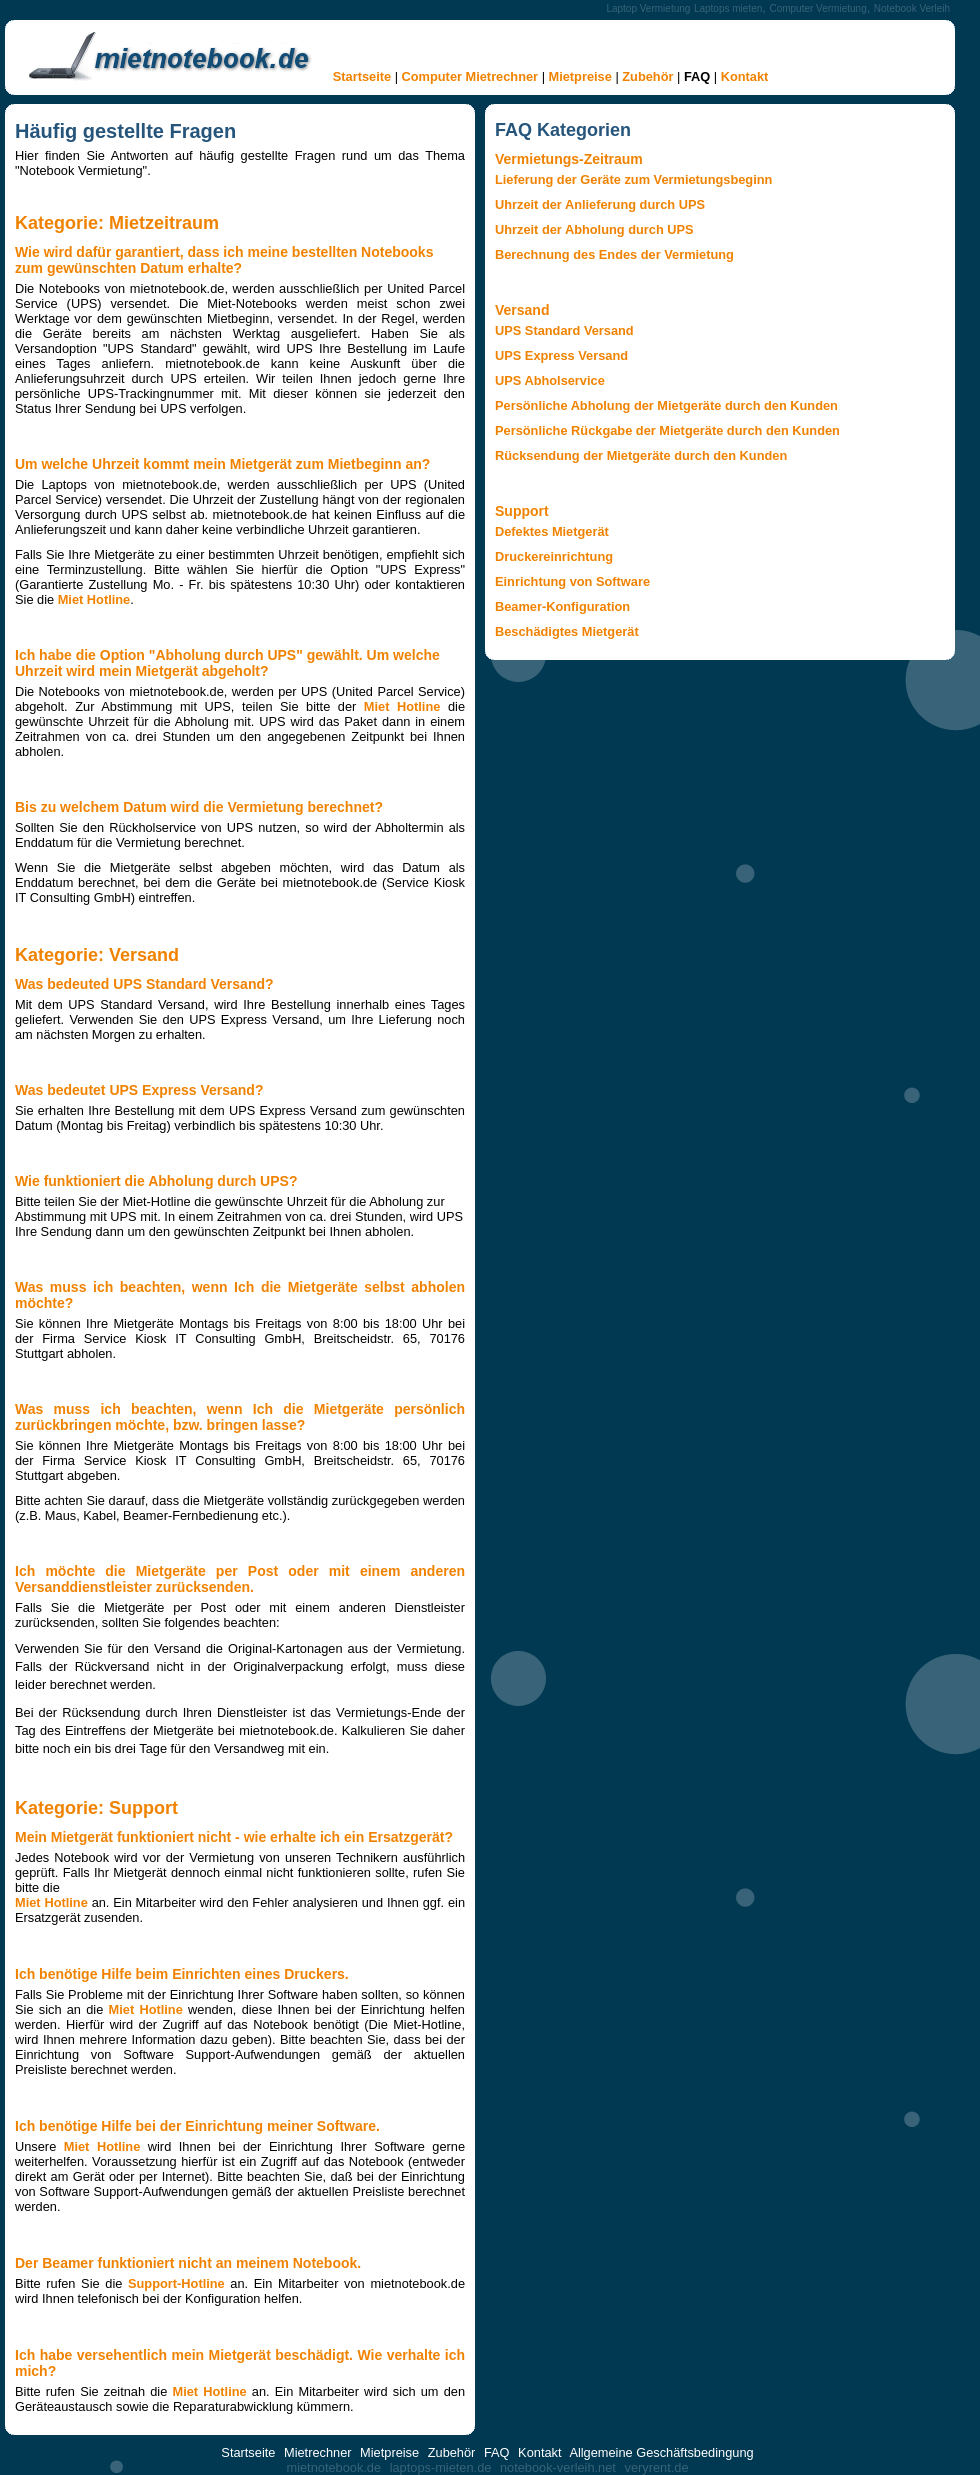  Describe the element at coordinates (817, 8) in the screenshot. I see `Computer Vermietung` at that location.